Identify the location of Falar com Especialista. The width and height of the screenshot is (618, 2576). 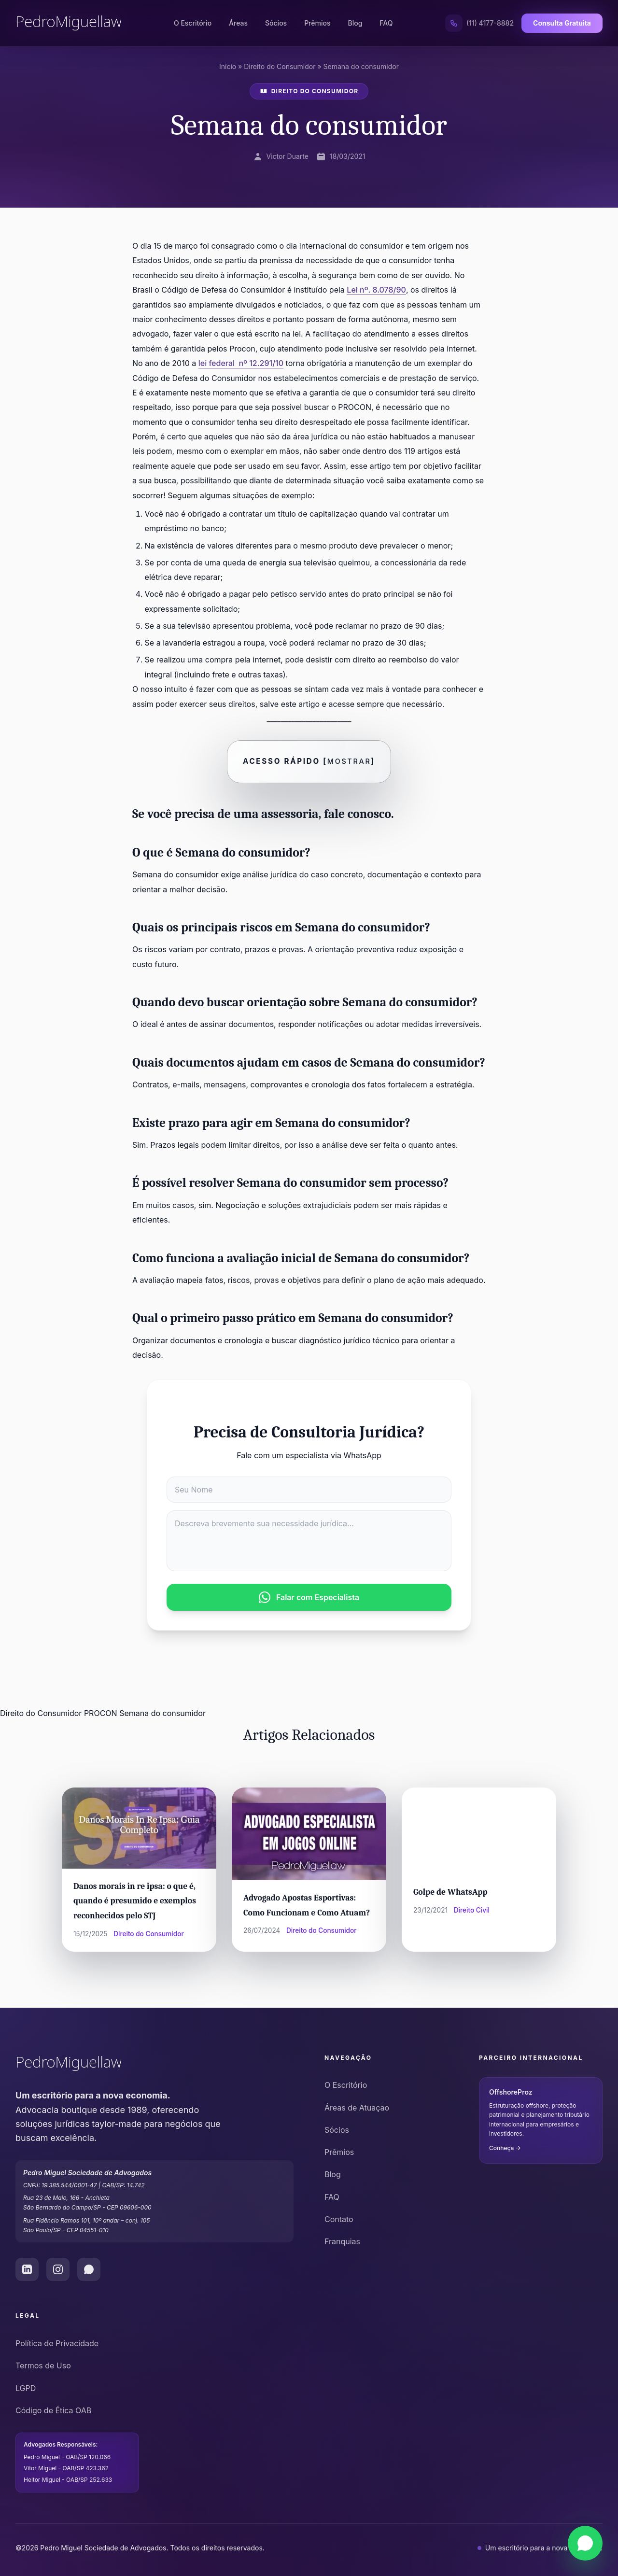
(309, 1597).